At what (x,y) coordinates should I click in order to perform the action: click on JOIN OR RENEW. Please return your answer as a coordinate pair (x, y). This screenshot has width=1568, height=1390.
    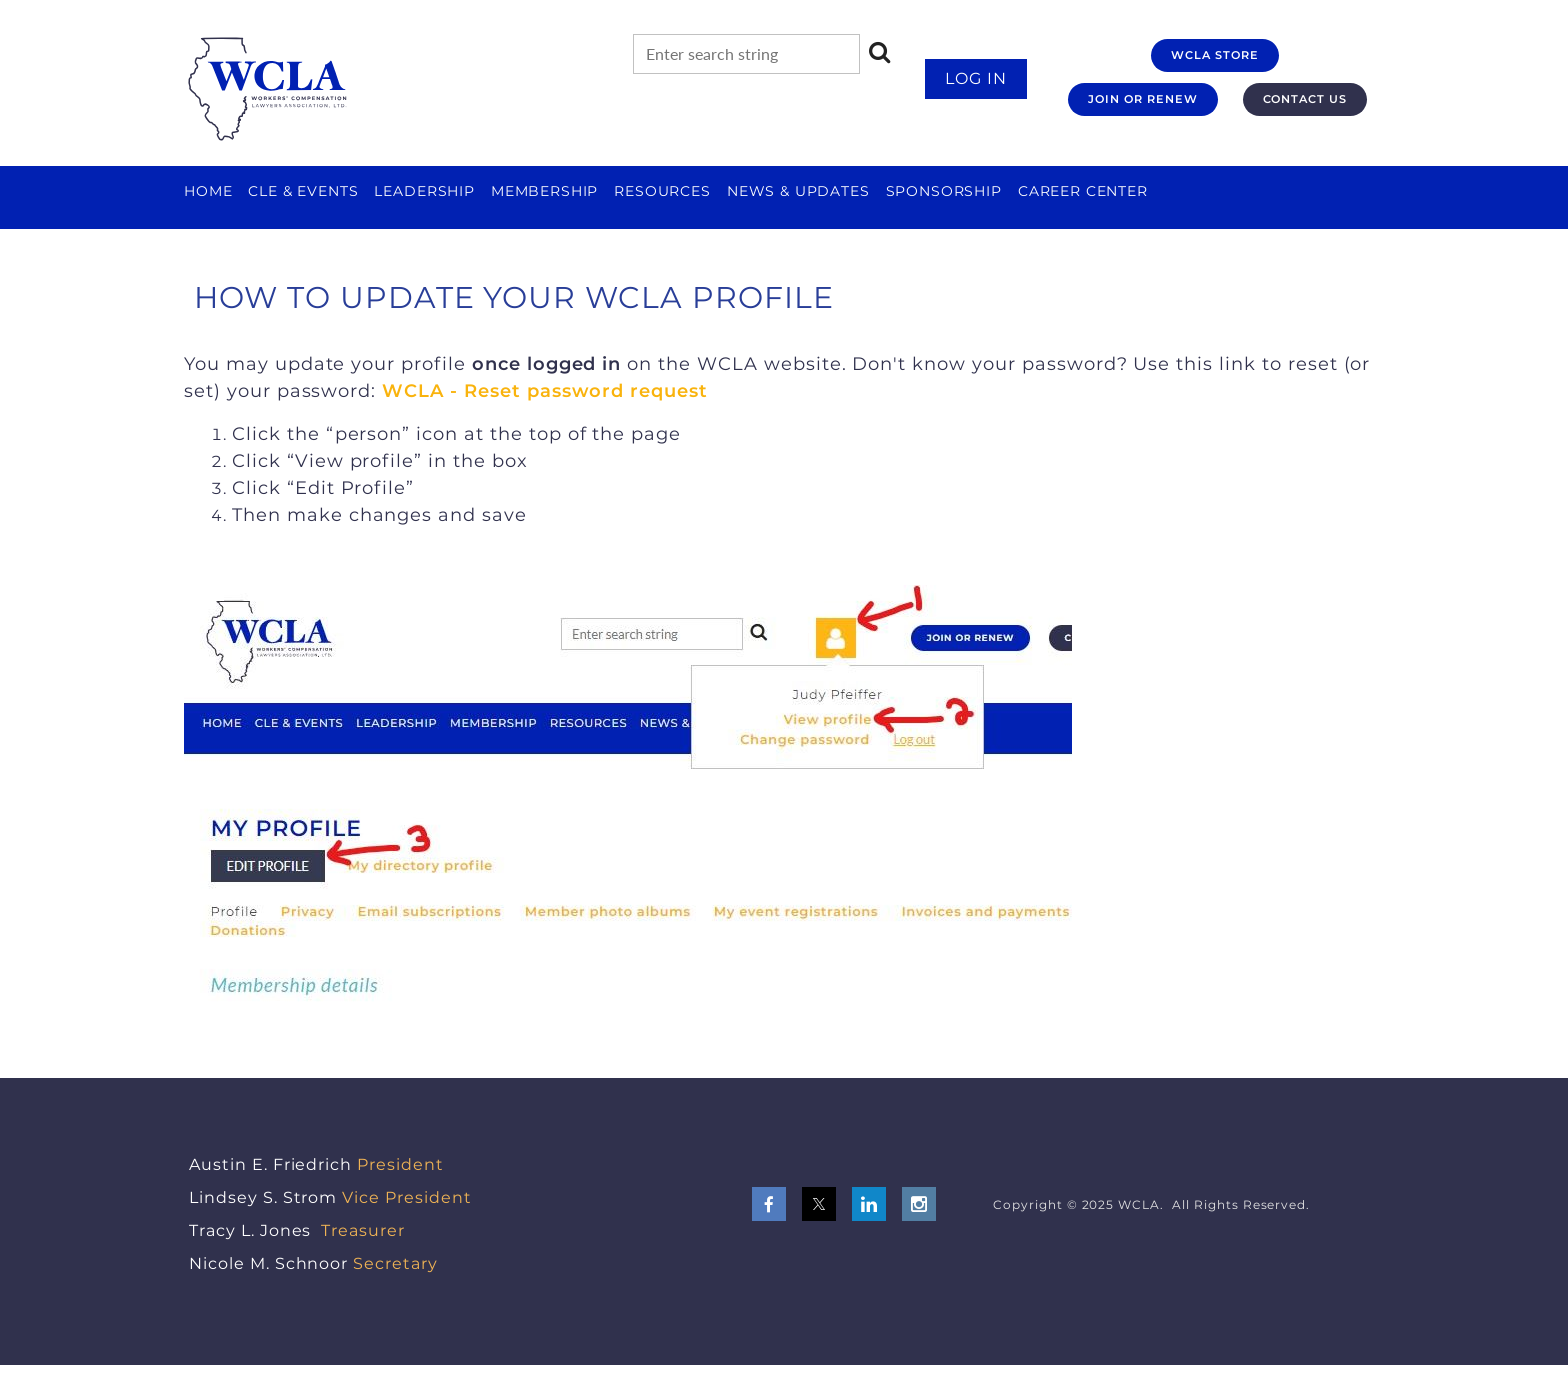
    Looking at the image, I should click on (1142, 99).